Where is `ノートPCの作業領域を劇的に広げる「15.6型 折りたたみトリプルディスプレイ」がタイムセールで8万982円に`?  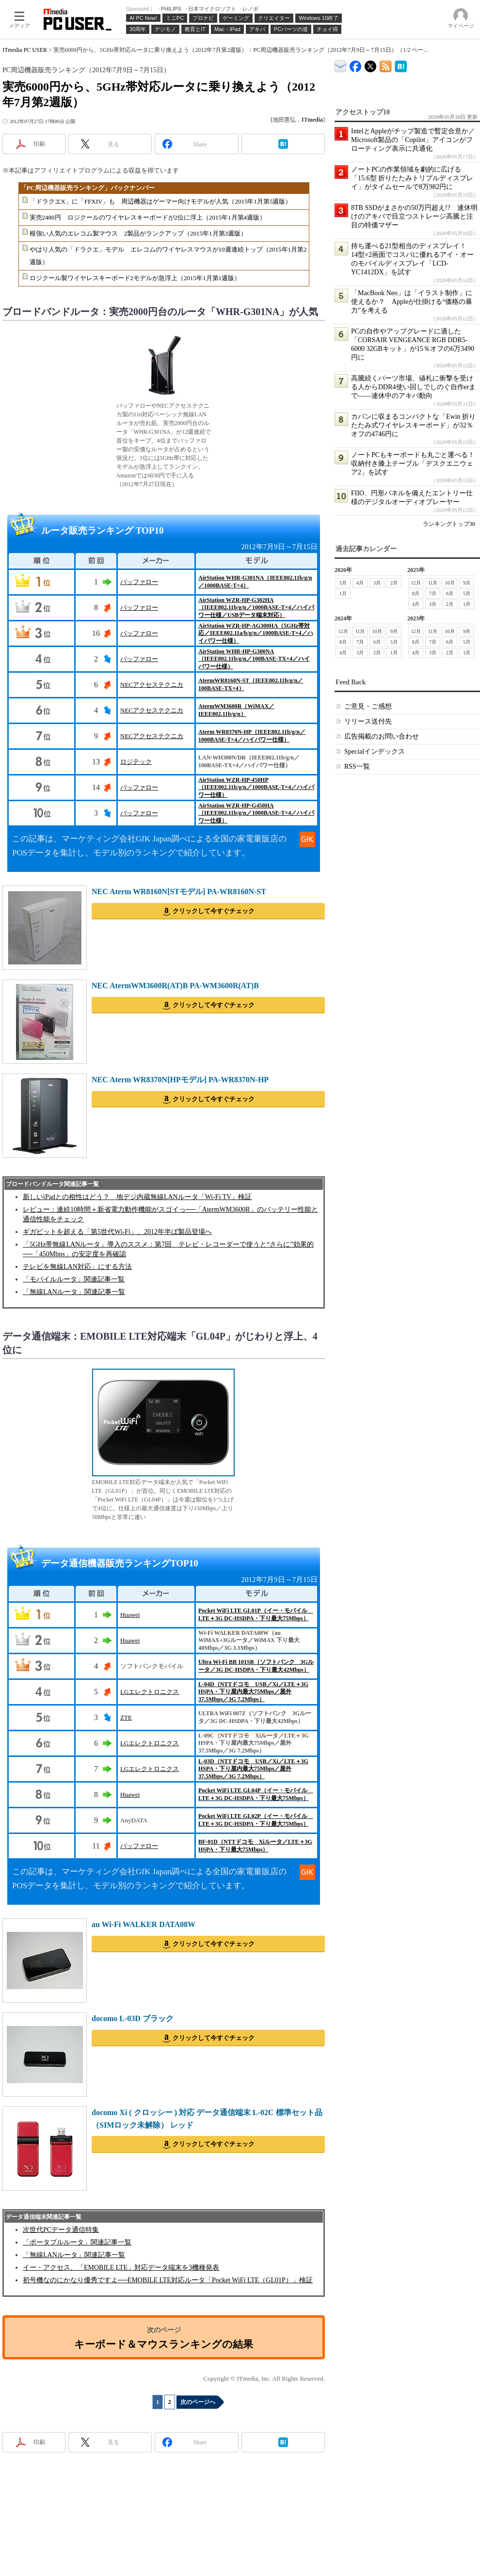 ノートPCの作業領域を劇的に広げる「15.6型 折りたたみトリプルディスプレイ」がタイムセールで8万982円に is located at coordinates (412, 178).